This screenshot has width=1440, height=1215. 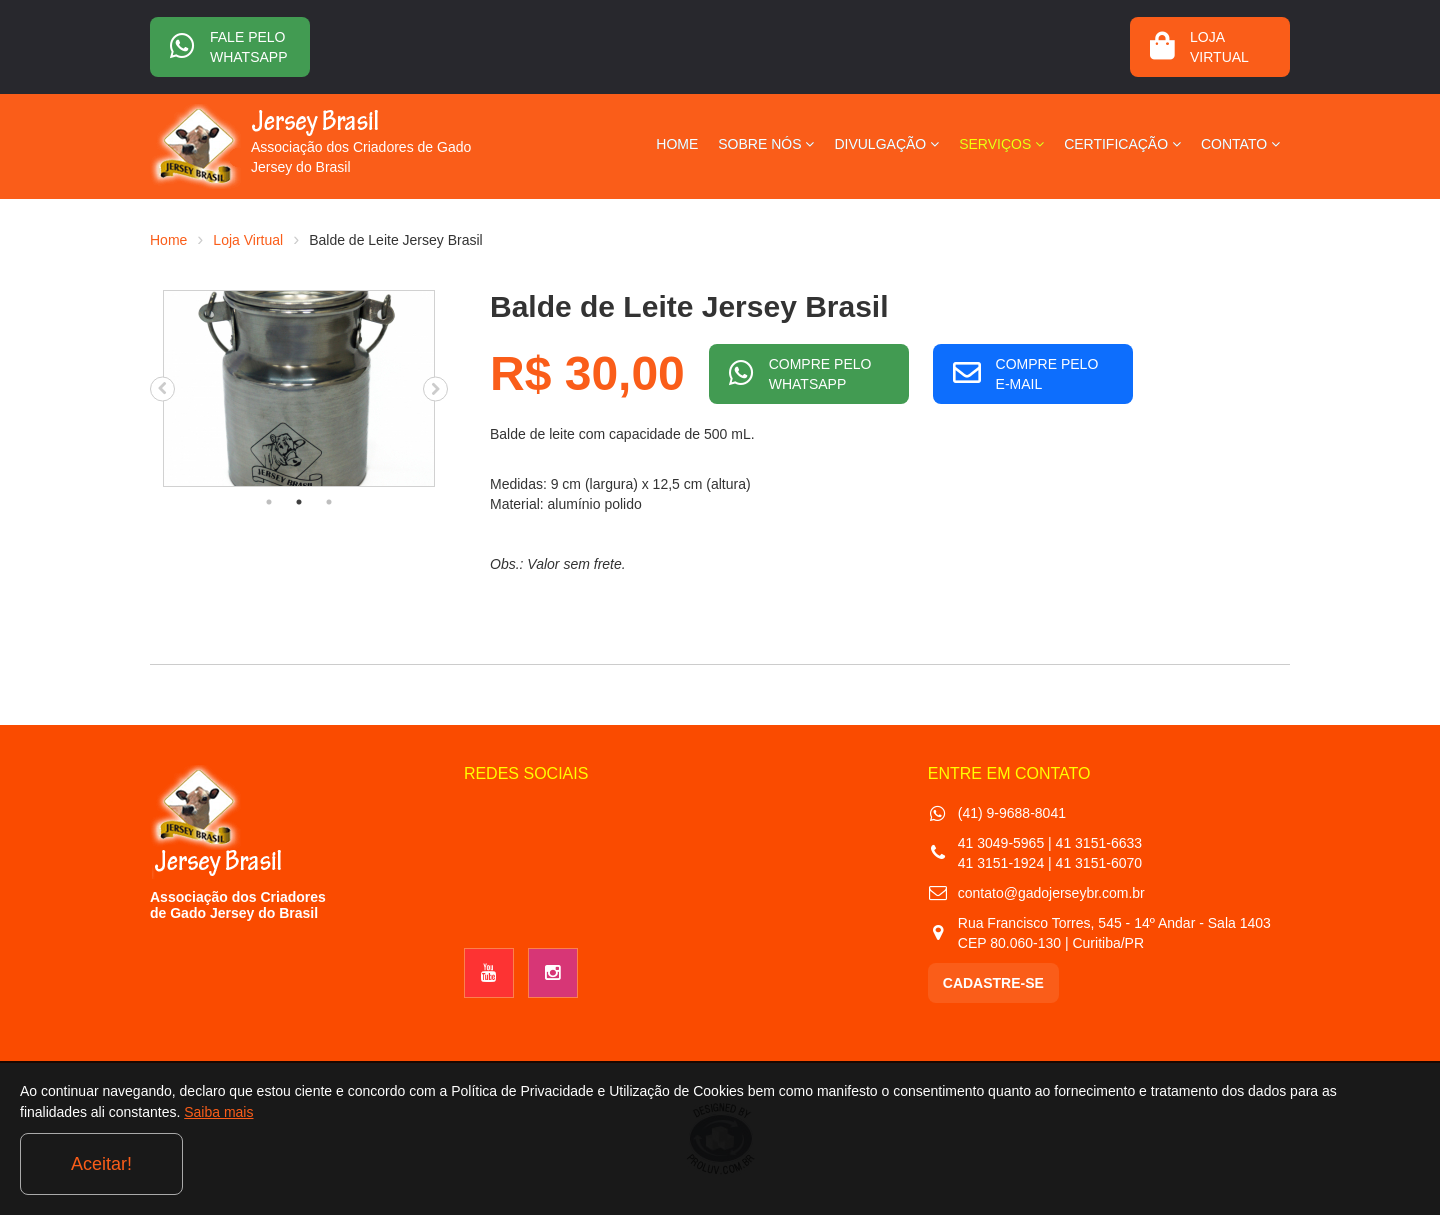 I want to click on 3 [tab], so click(x=329, y=502).